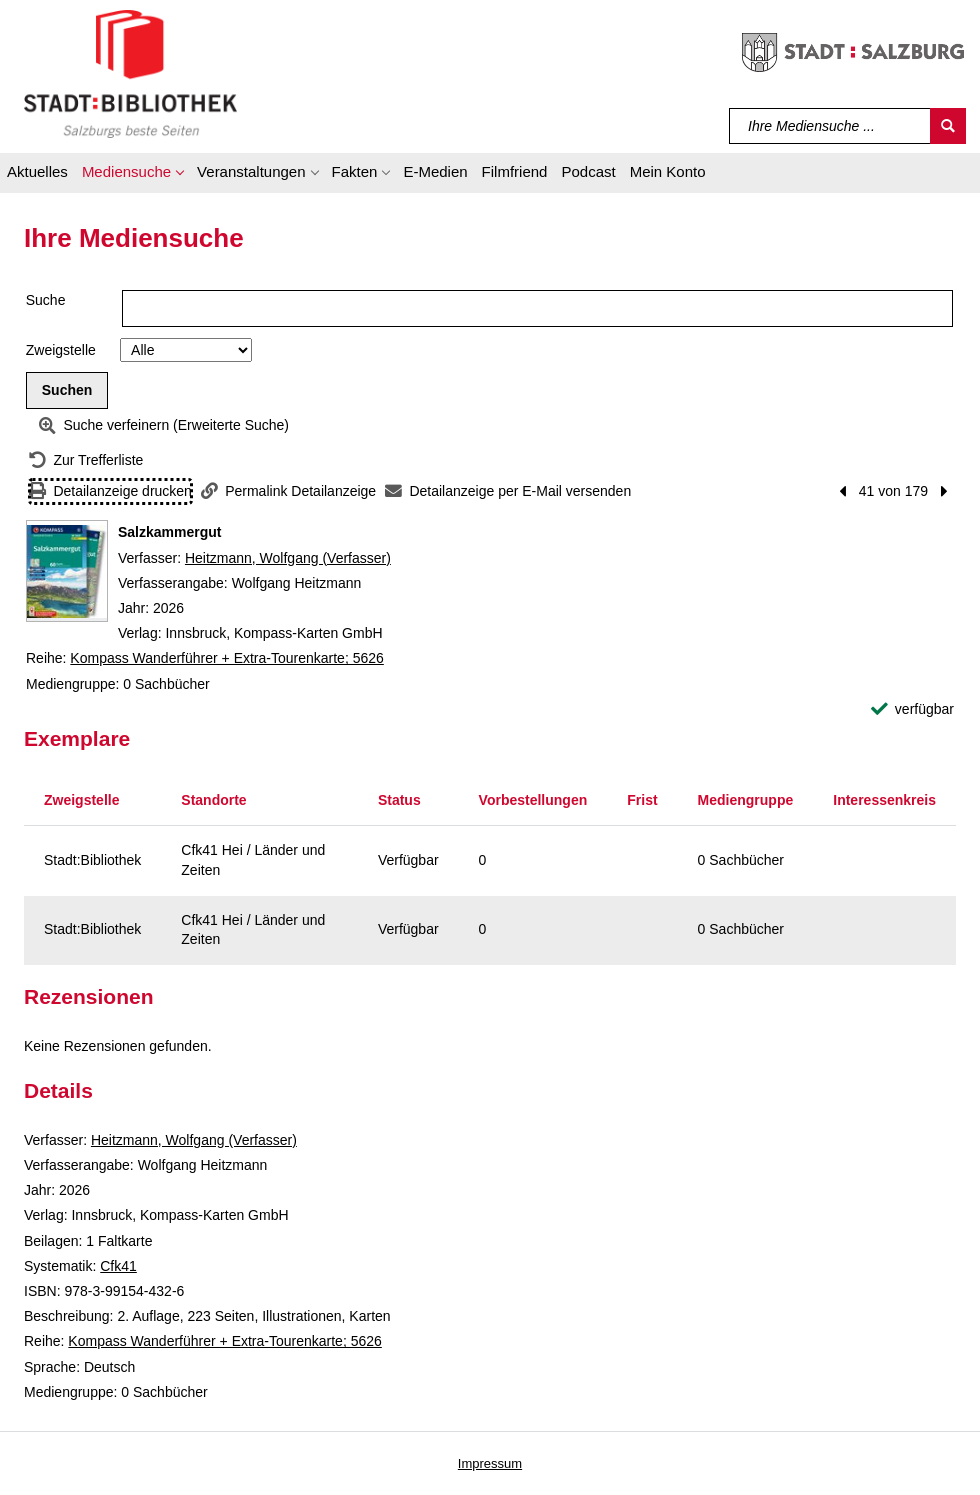 This screenshot has height=1495, width=980. I want to click on [Zum Coveranbieter wechseln: Salzkammergut], so click(67, 571).